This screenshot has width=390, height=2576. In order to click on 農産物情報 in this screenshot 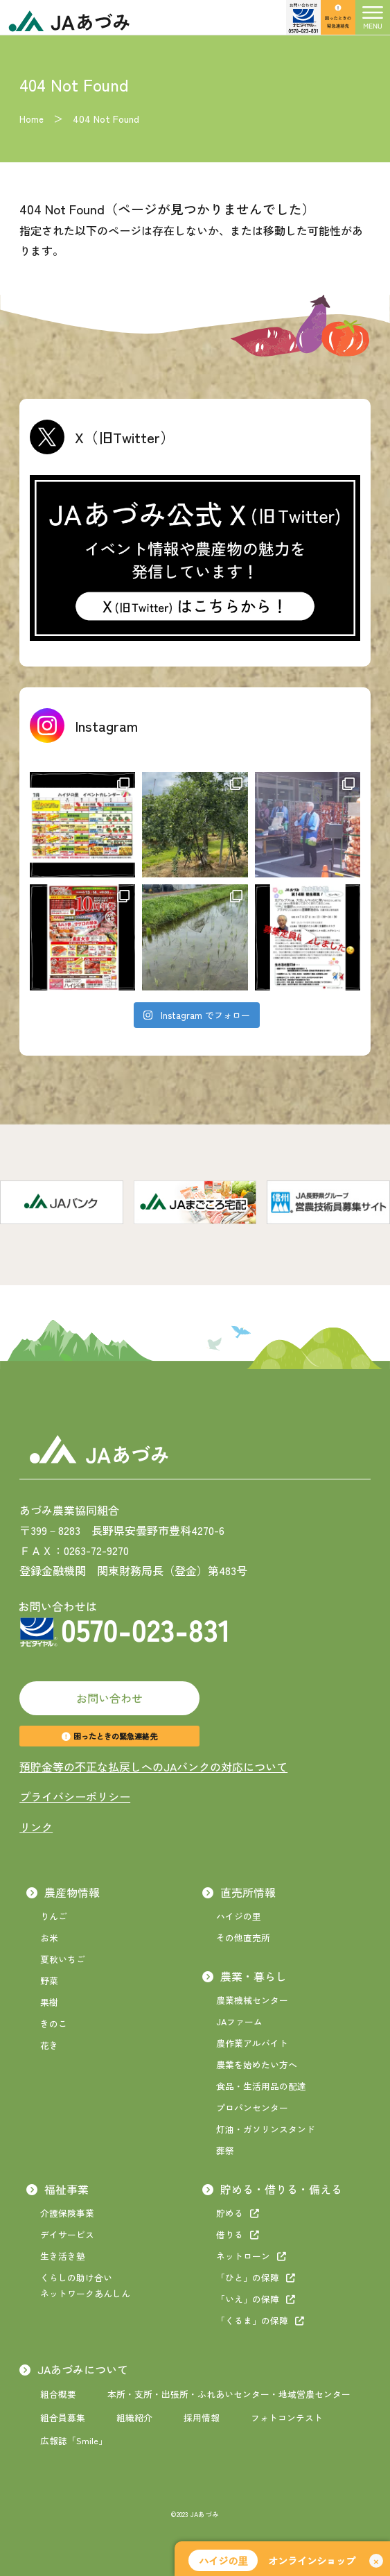, I will do `click(63, 1892)`.